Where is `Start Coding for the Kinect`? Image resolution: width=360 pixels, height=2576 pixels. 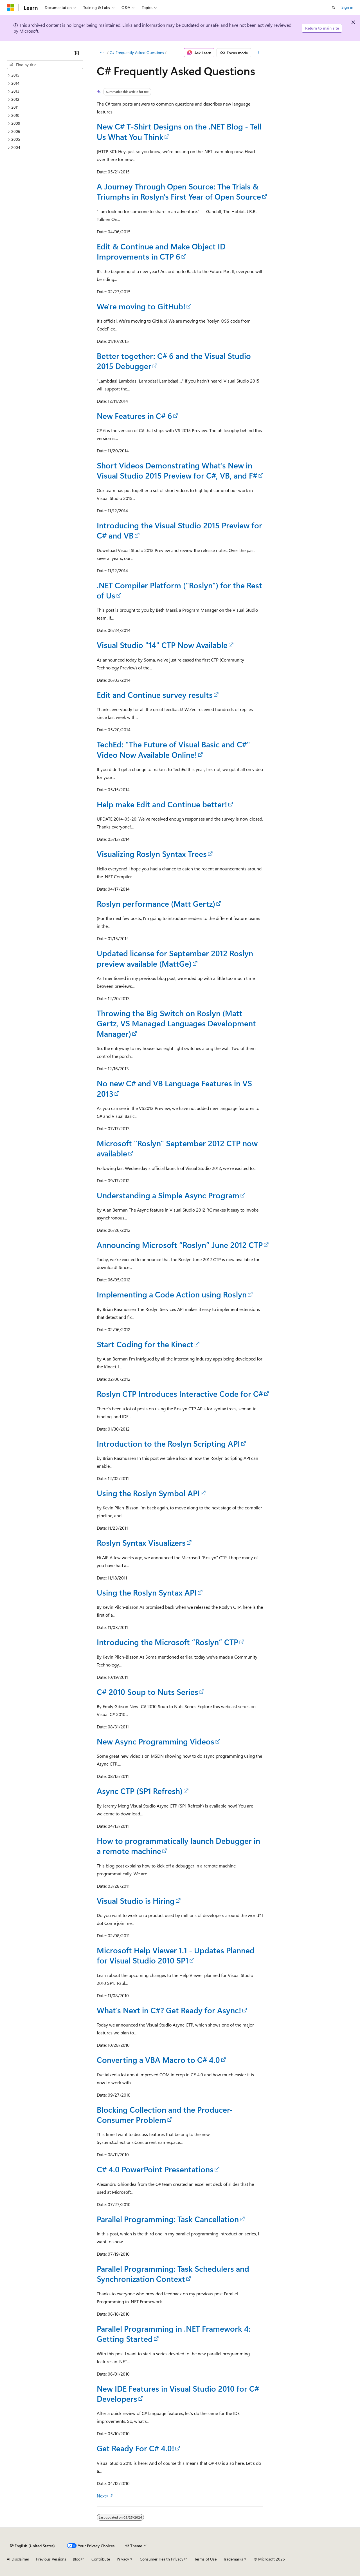 Start Coding for the Kinect is located at coordinates (145, 1344).